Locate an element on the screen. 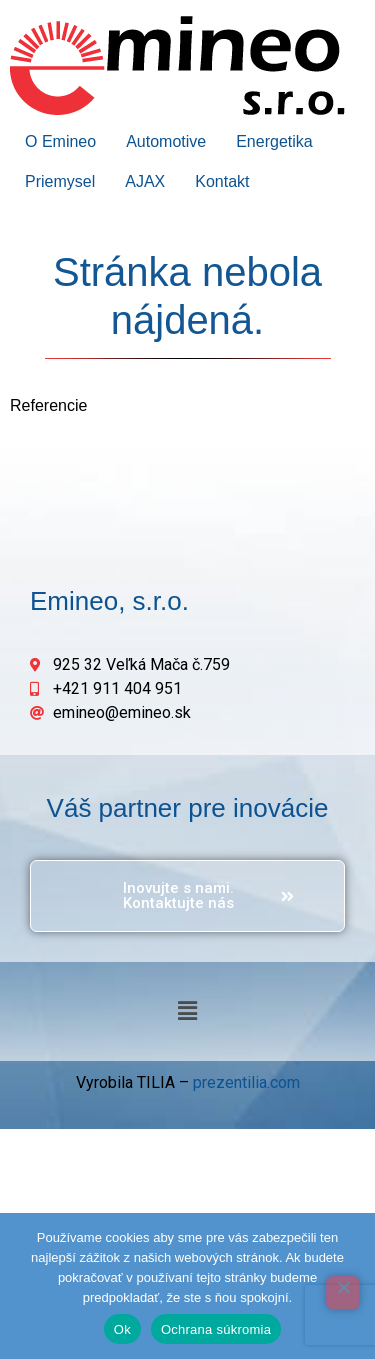 The image size is (375, 1359). O Emineo is located at coordinates (60, 141).